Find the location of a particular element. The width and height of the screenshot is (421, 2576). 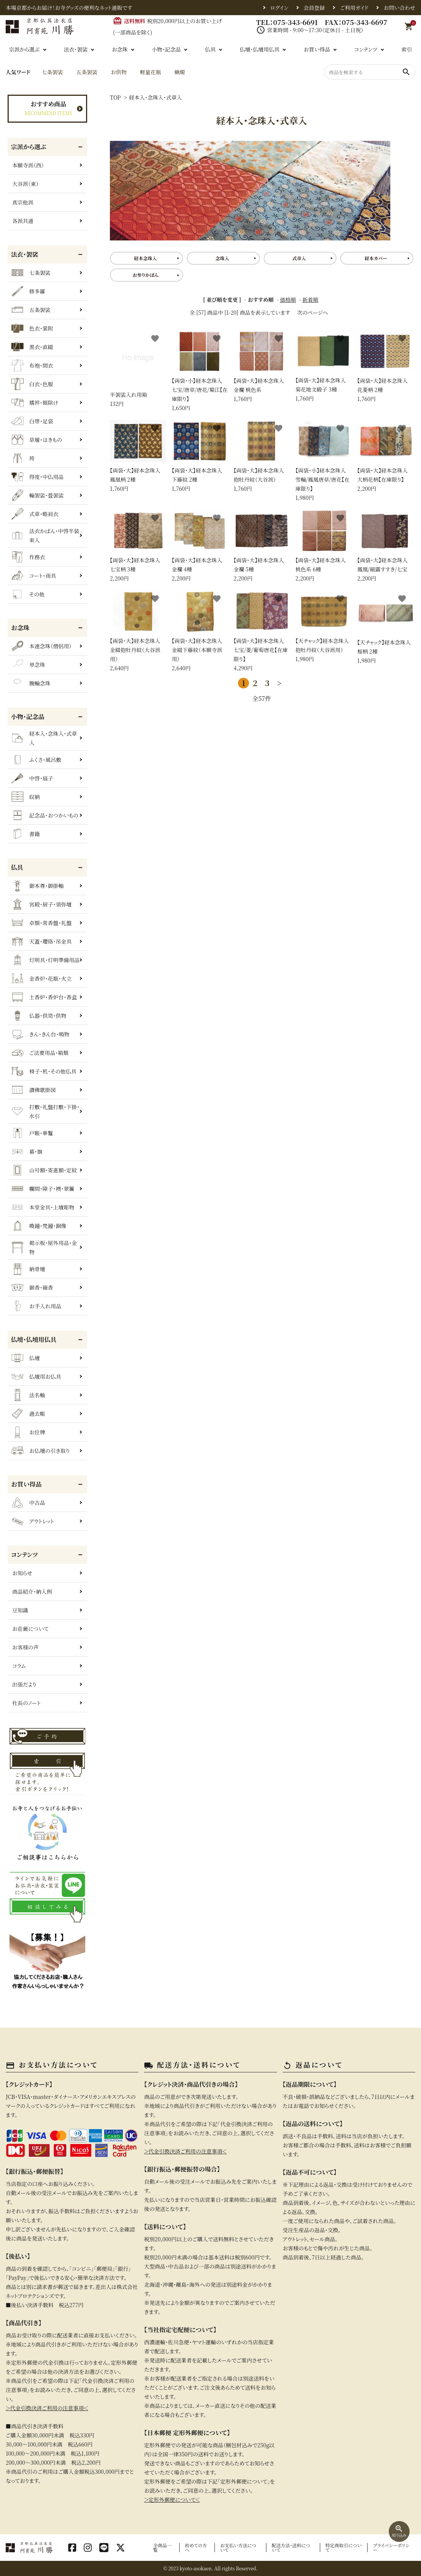

軽量花瓶 is located at coordinates (150, 72).